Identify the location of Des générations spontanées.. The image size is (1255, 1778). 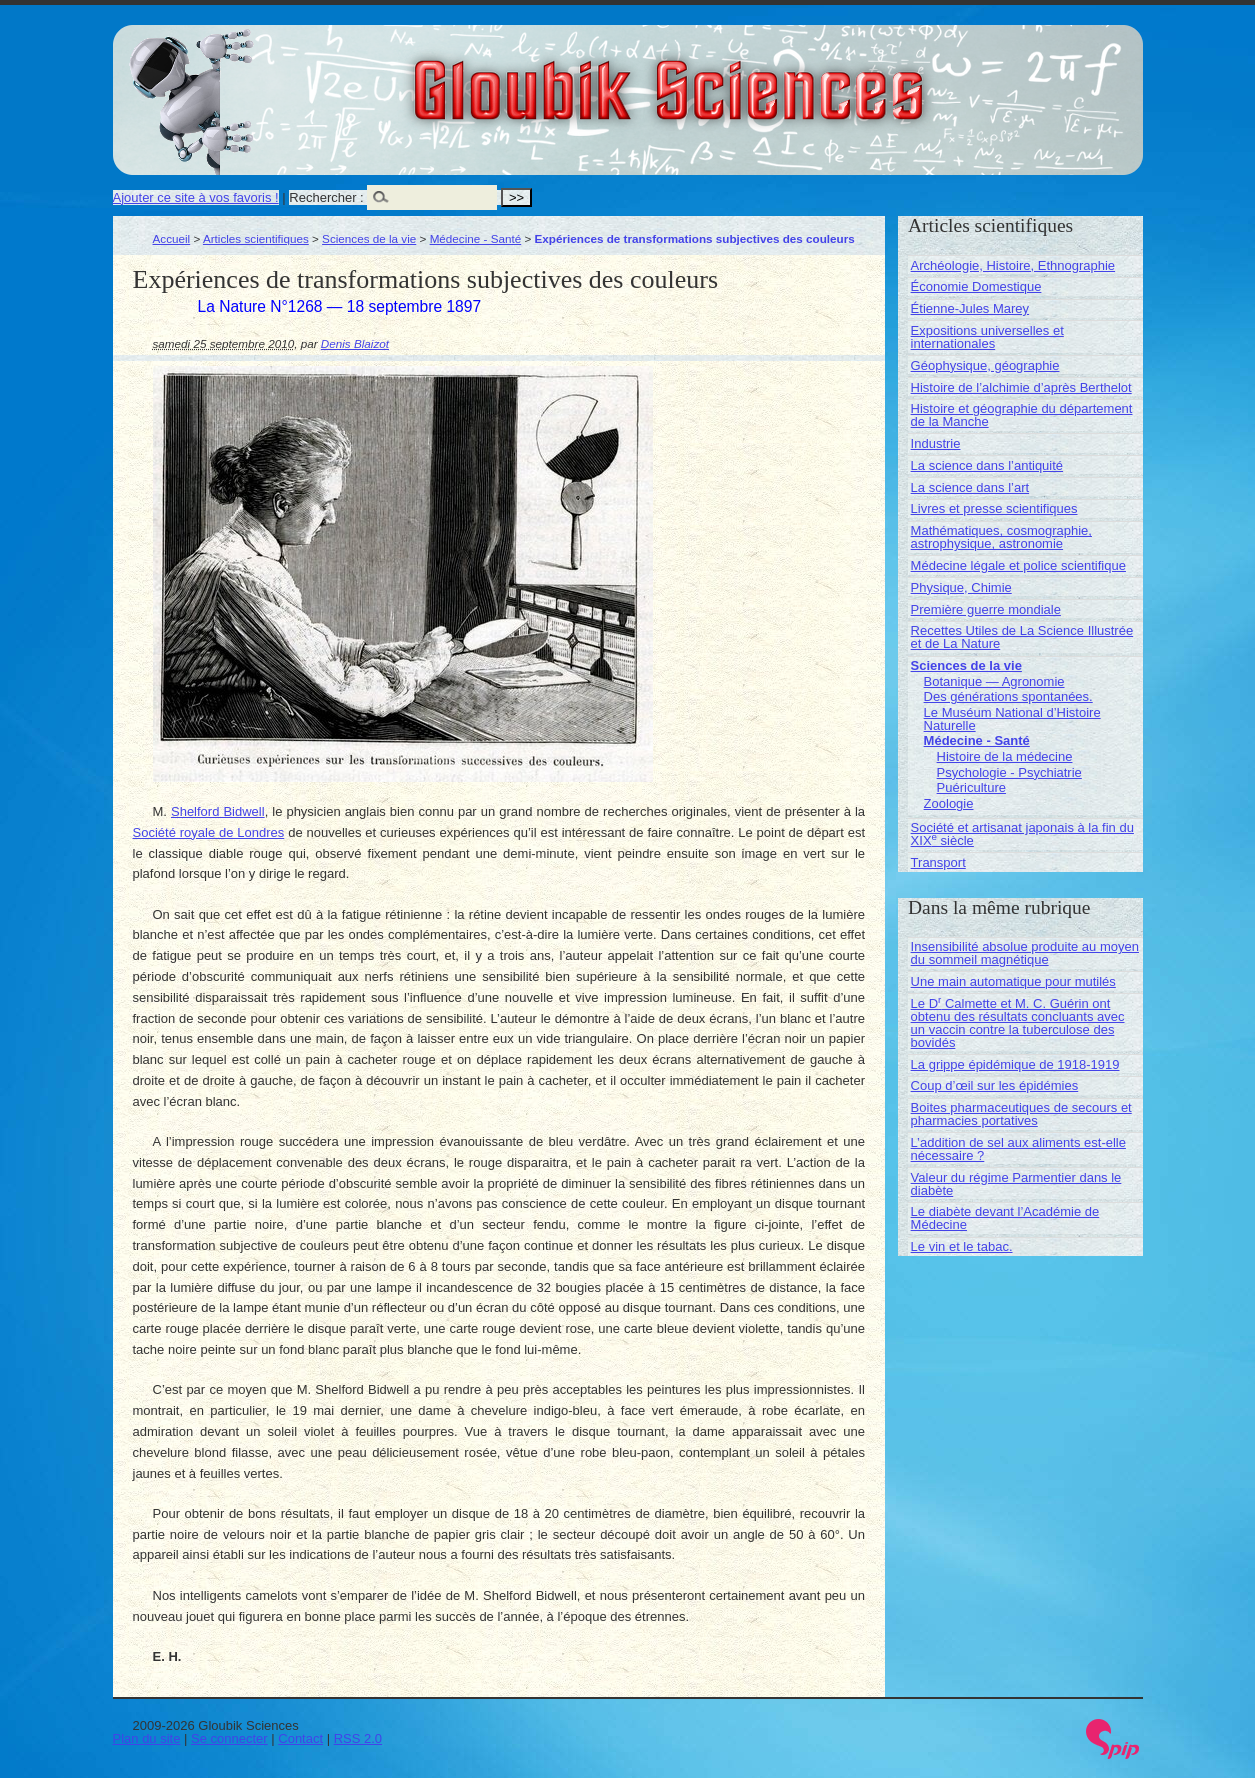
(1008, 696).